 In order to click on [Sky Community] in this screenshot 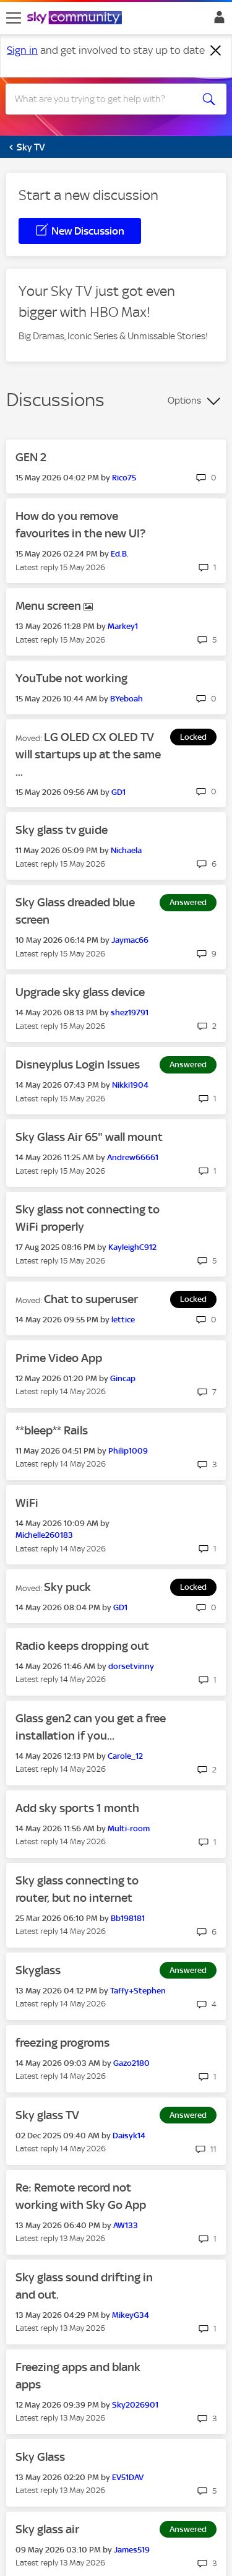, I will do `click(76, 18)`.